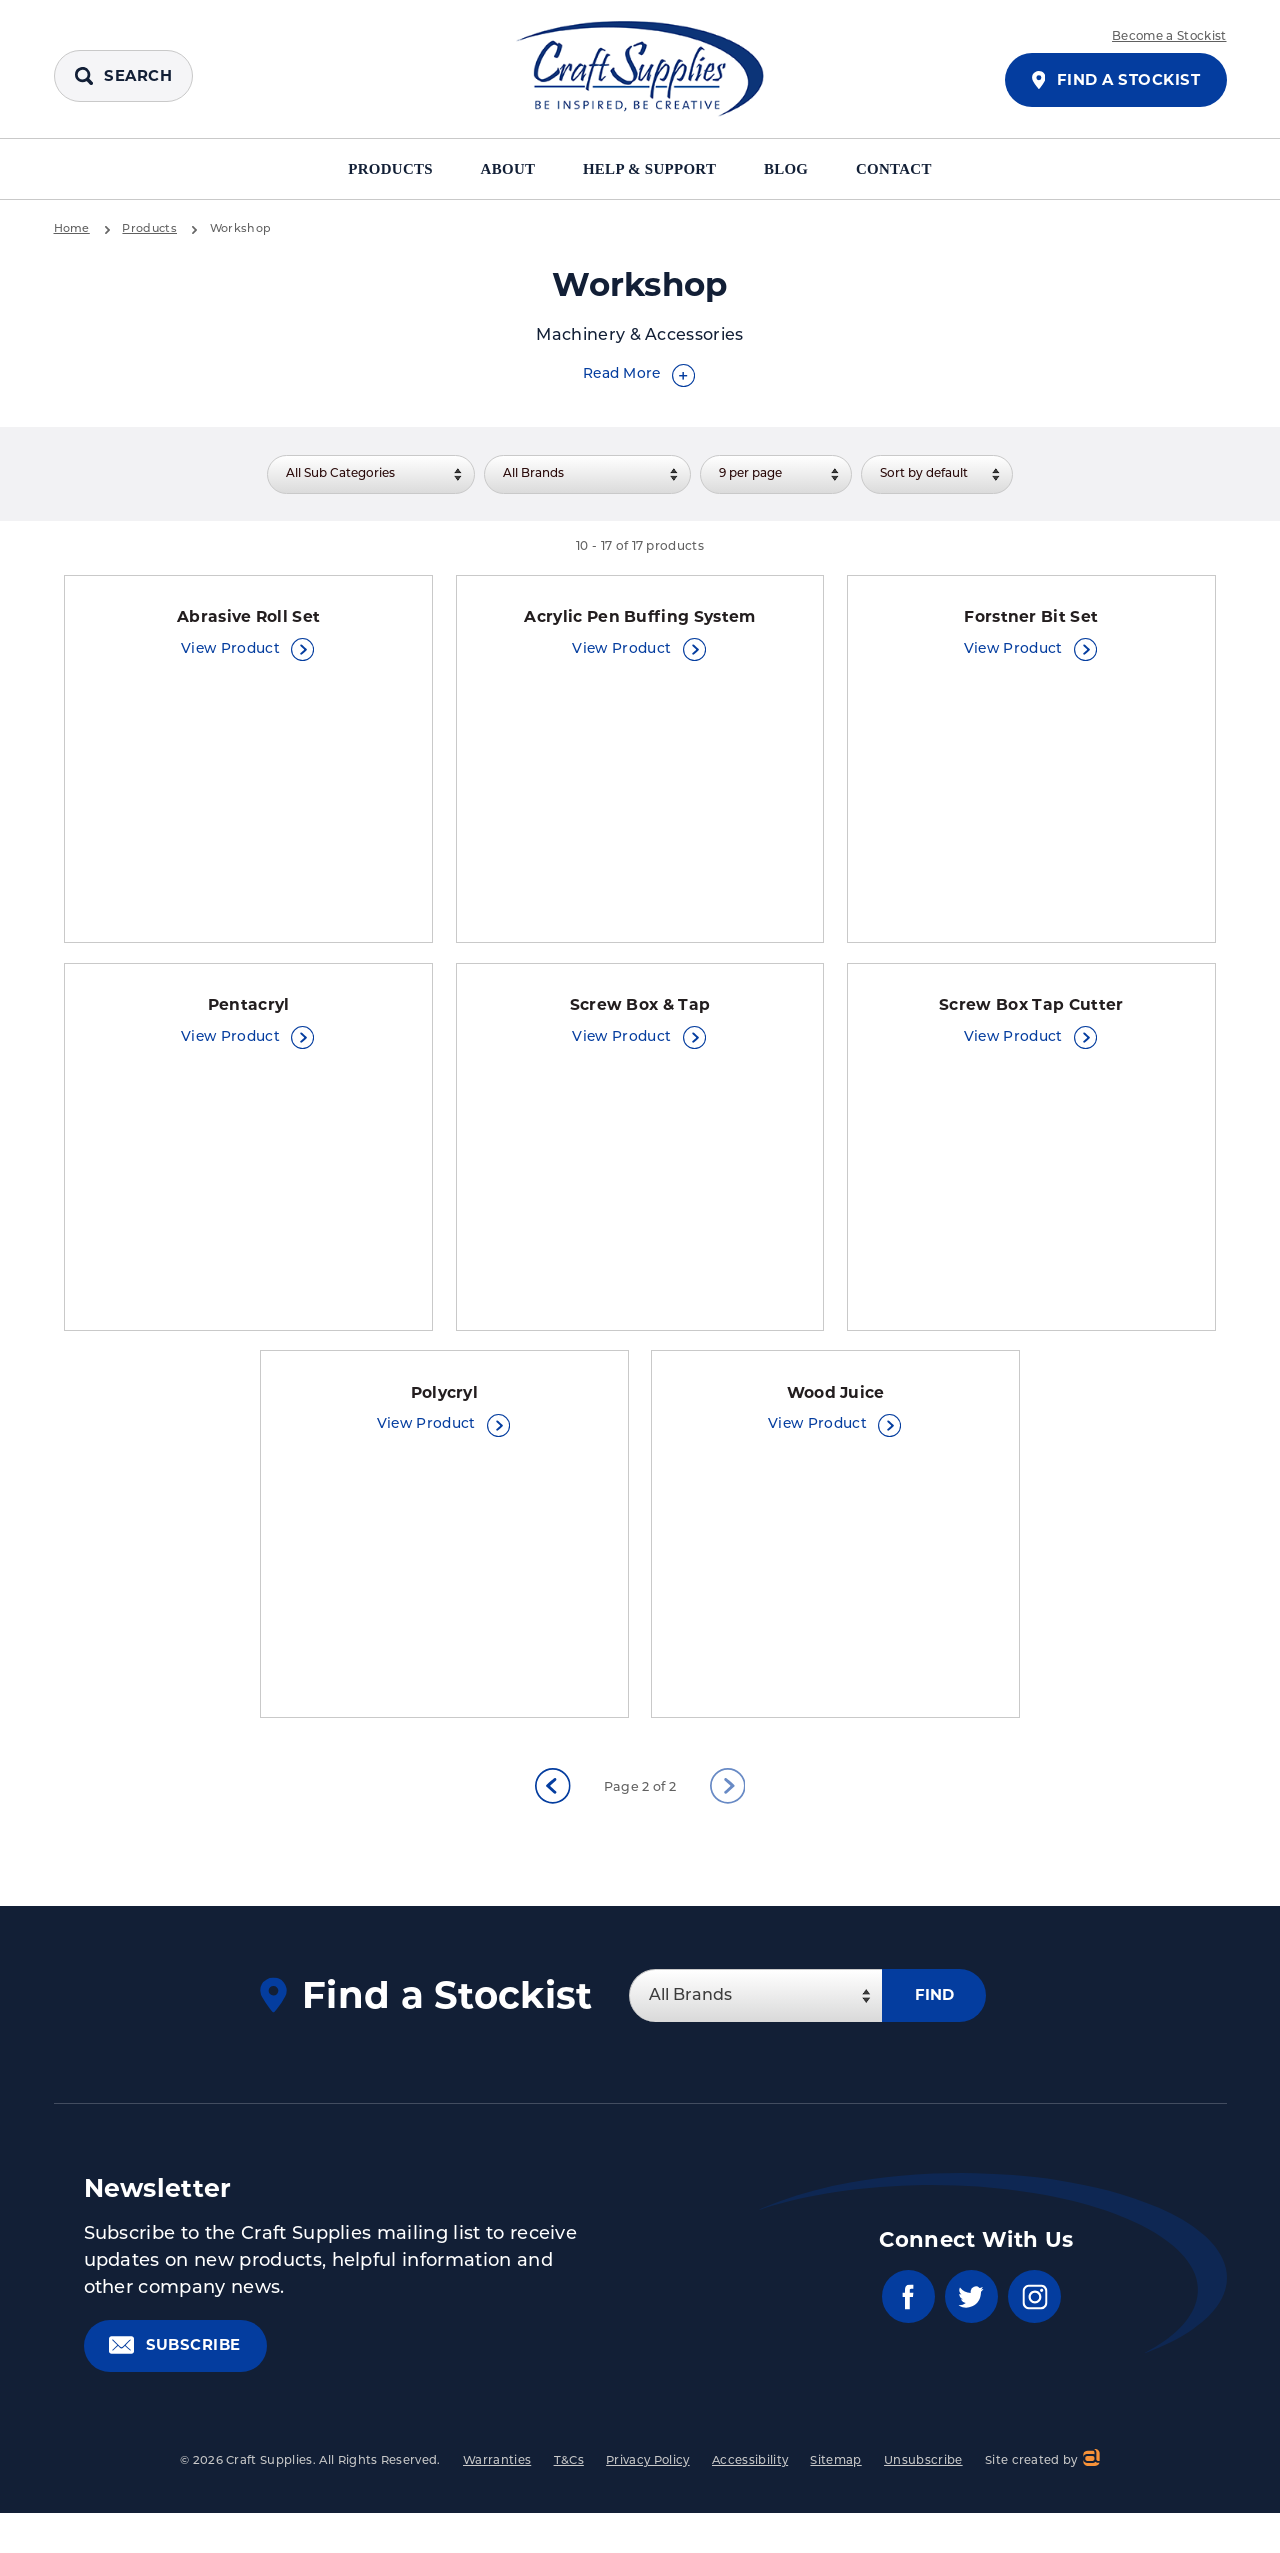 Image resolution: width=1280 pixels, height=2553 pixels. I want to click on Privacy Policy, so click(647, 2479).